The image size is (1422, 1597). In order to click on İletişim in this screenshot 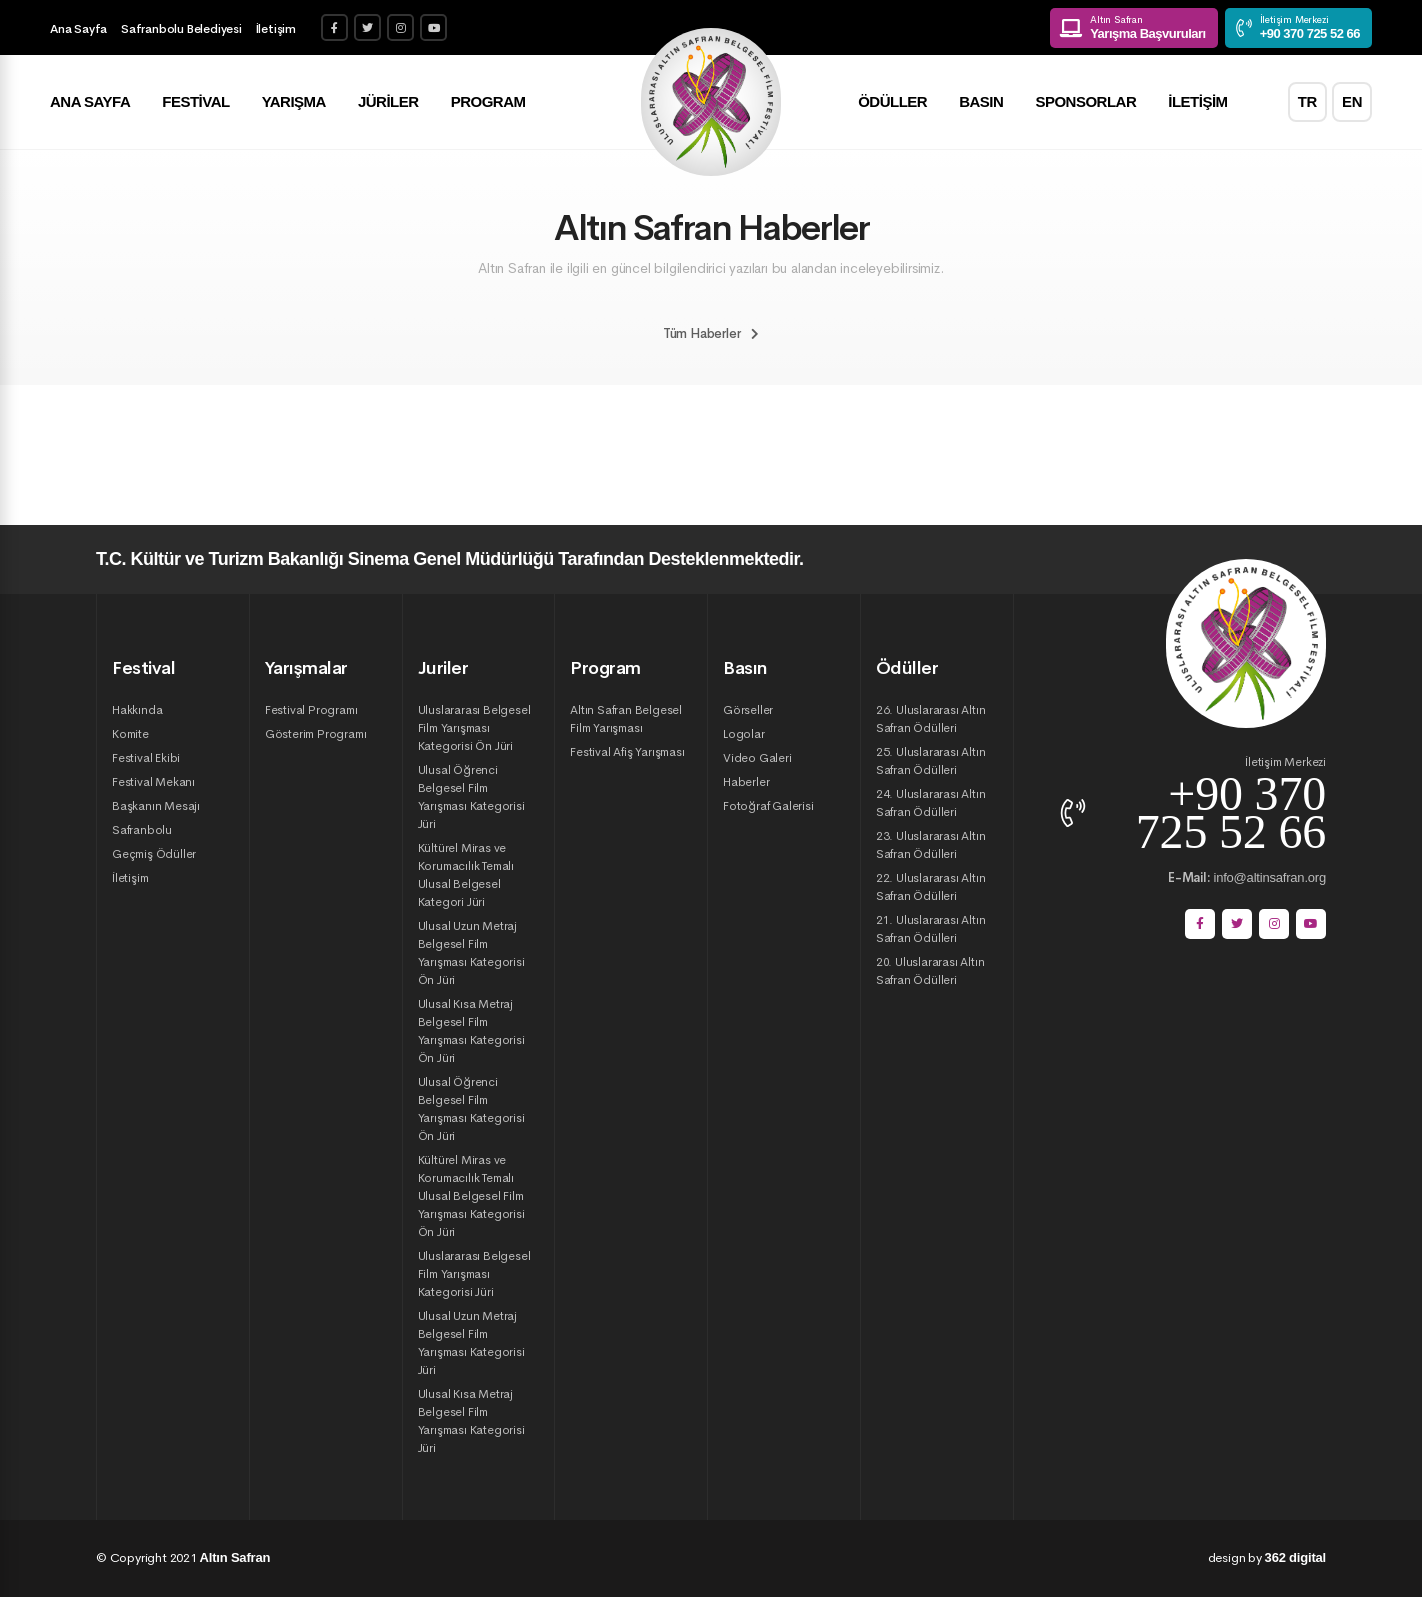, I will do `click(276, 29)`.